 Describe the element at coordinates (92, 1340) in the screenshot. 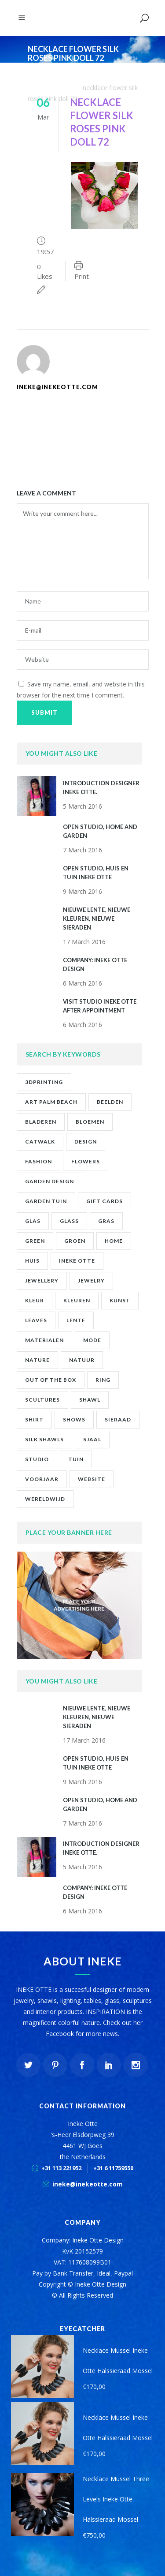

I see `mode [mode (1 item)]` at that location.